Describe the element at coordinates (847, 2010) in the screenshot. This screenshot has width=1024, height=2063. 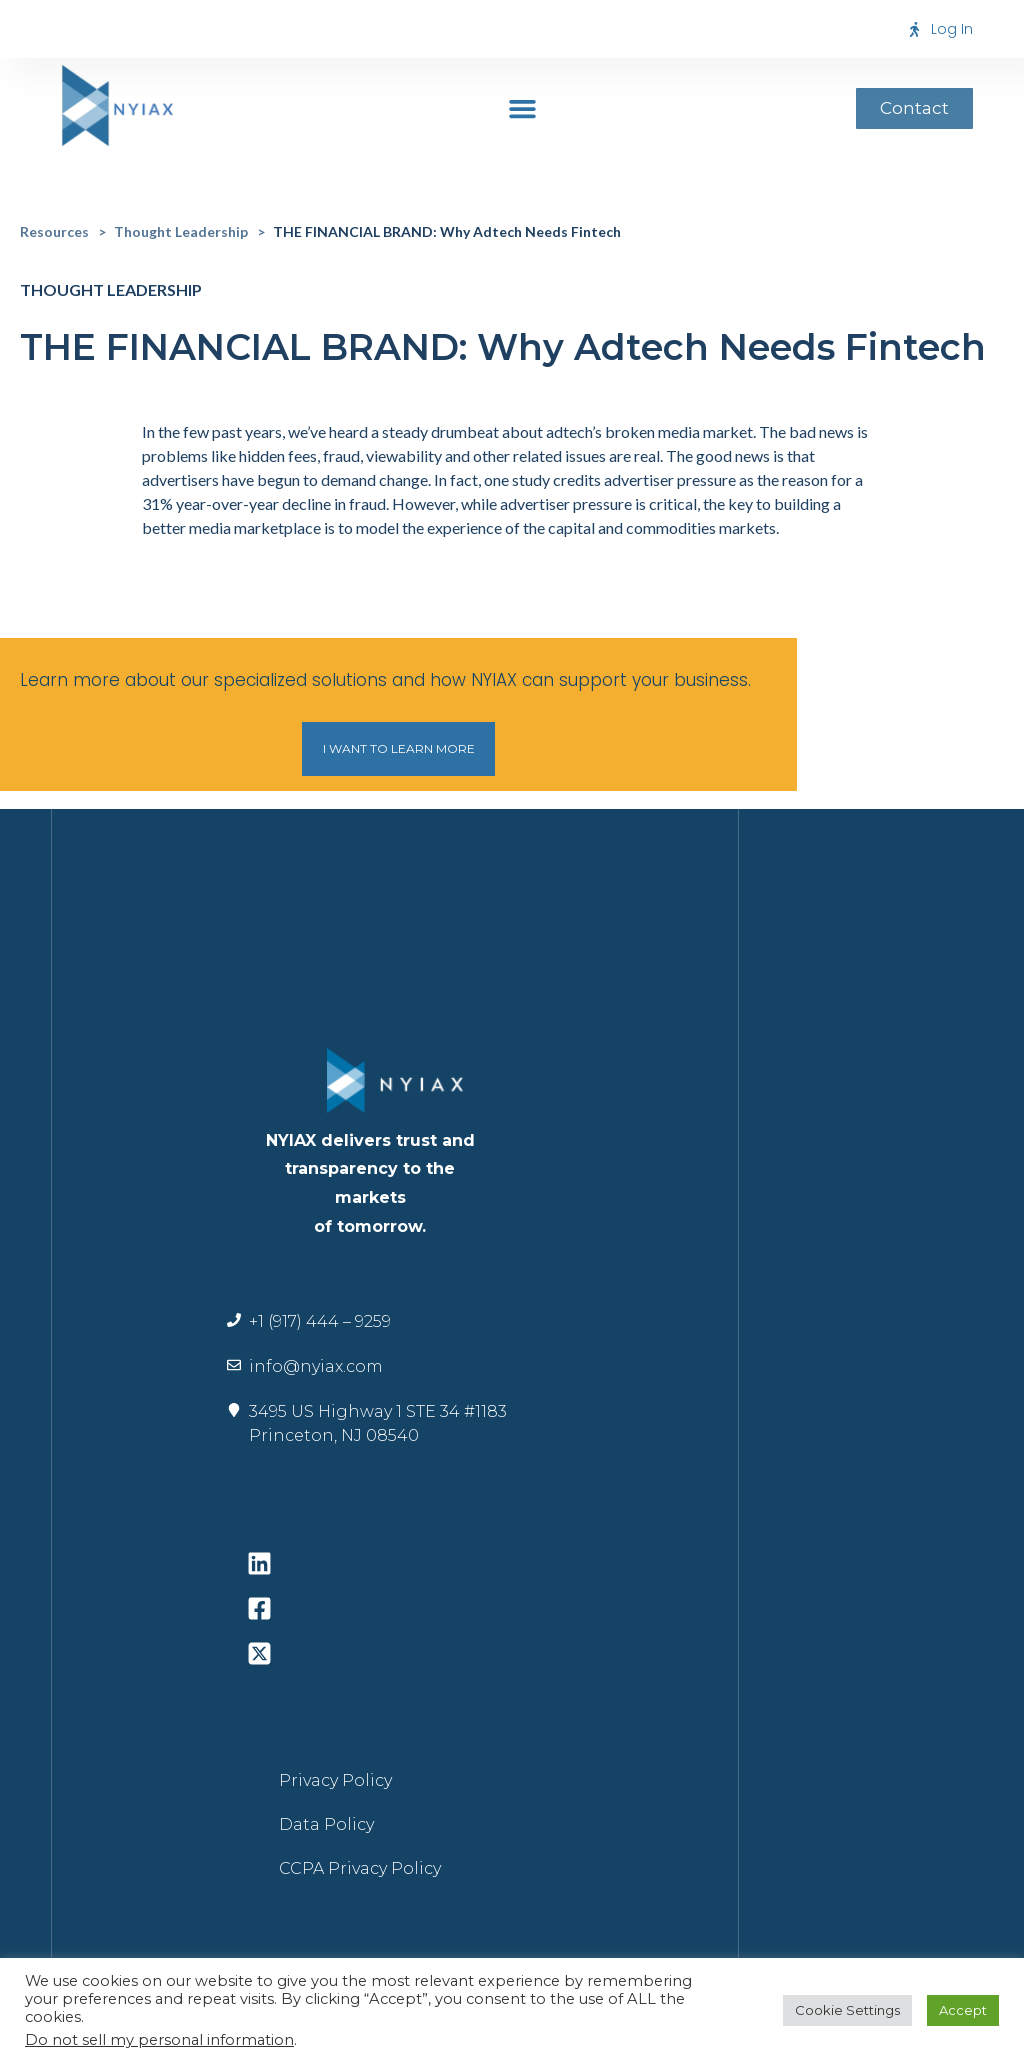
I see `Cookie Settings [button]` at that location.